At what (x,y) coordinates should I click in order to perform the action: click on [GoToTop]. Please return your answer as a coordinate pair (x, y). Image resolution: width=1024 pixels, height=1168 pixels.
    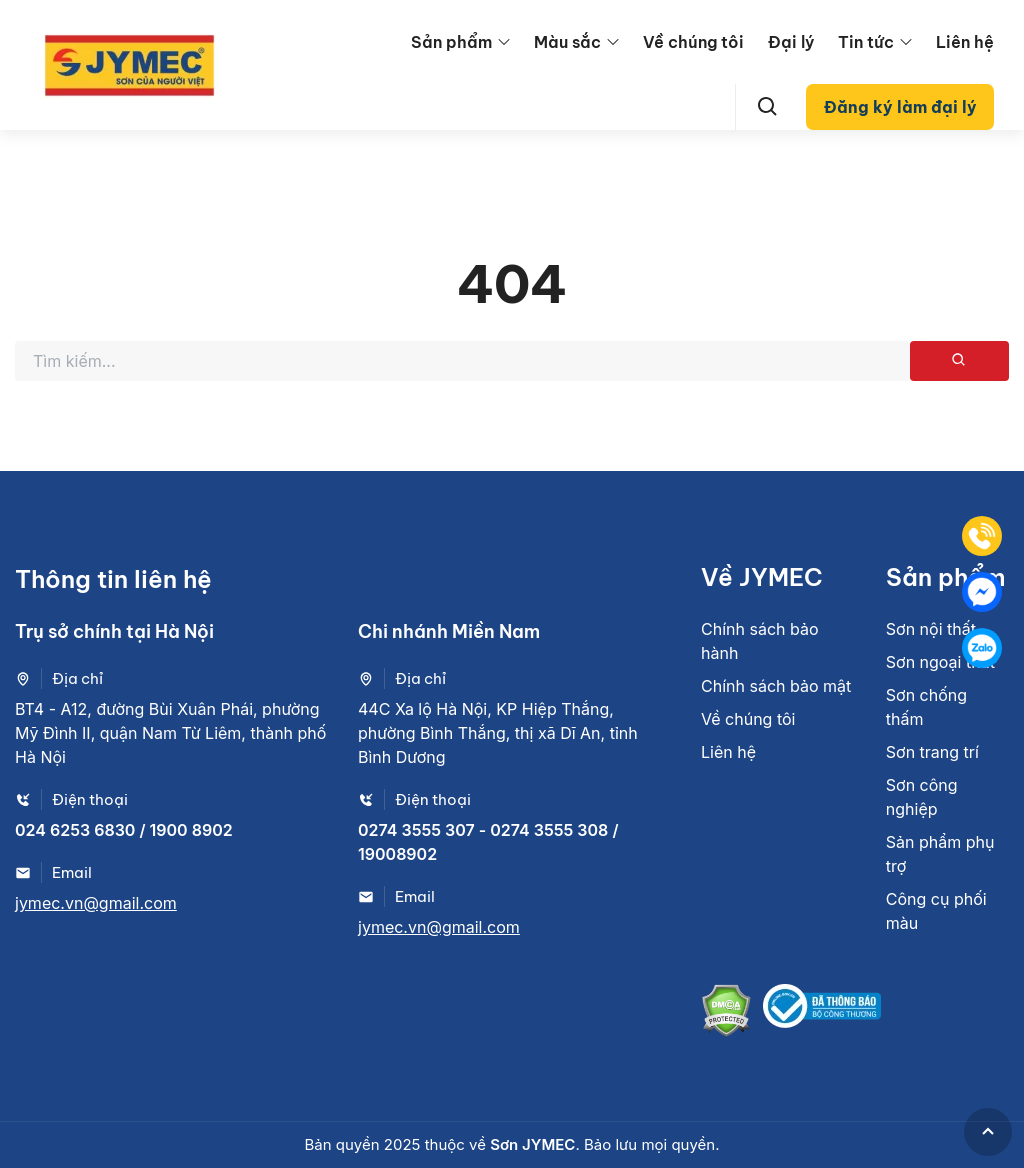
    Looking at the image, I should click on (988, 1132).